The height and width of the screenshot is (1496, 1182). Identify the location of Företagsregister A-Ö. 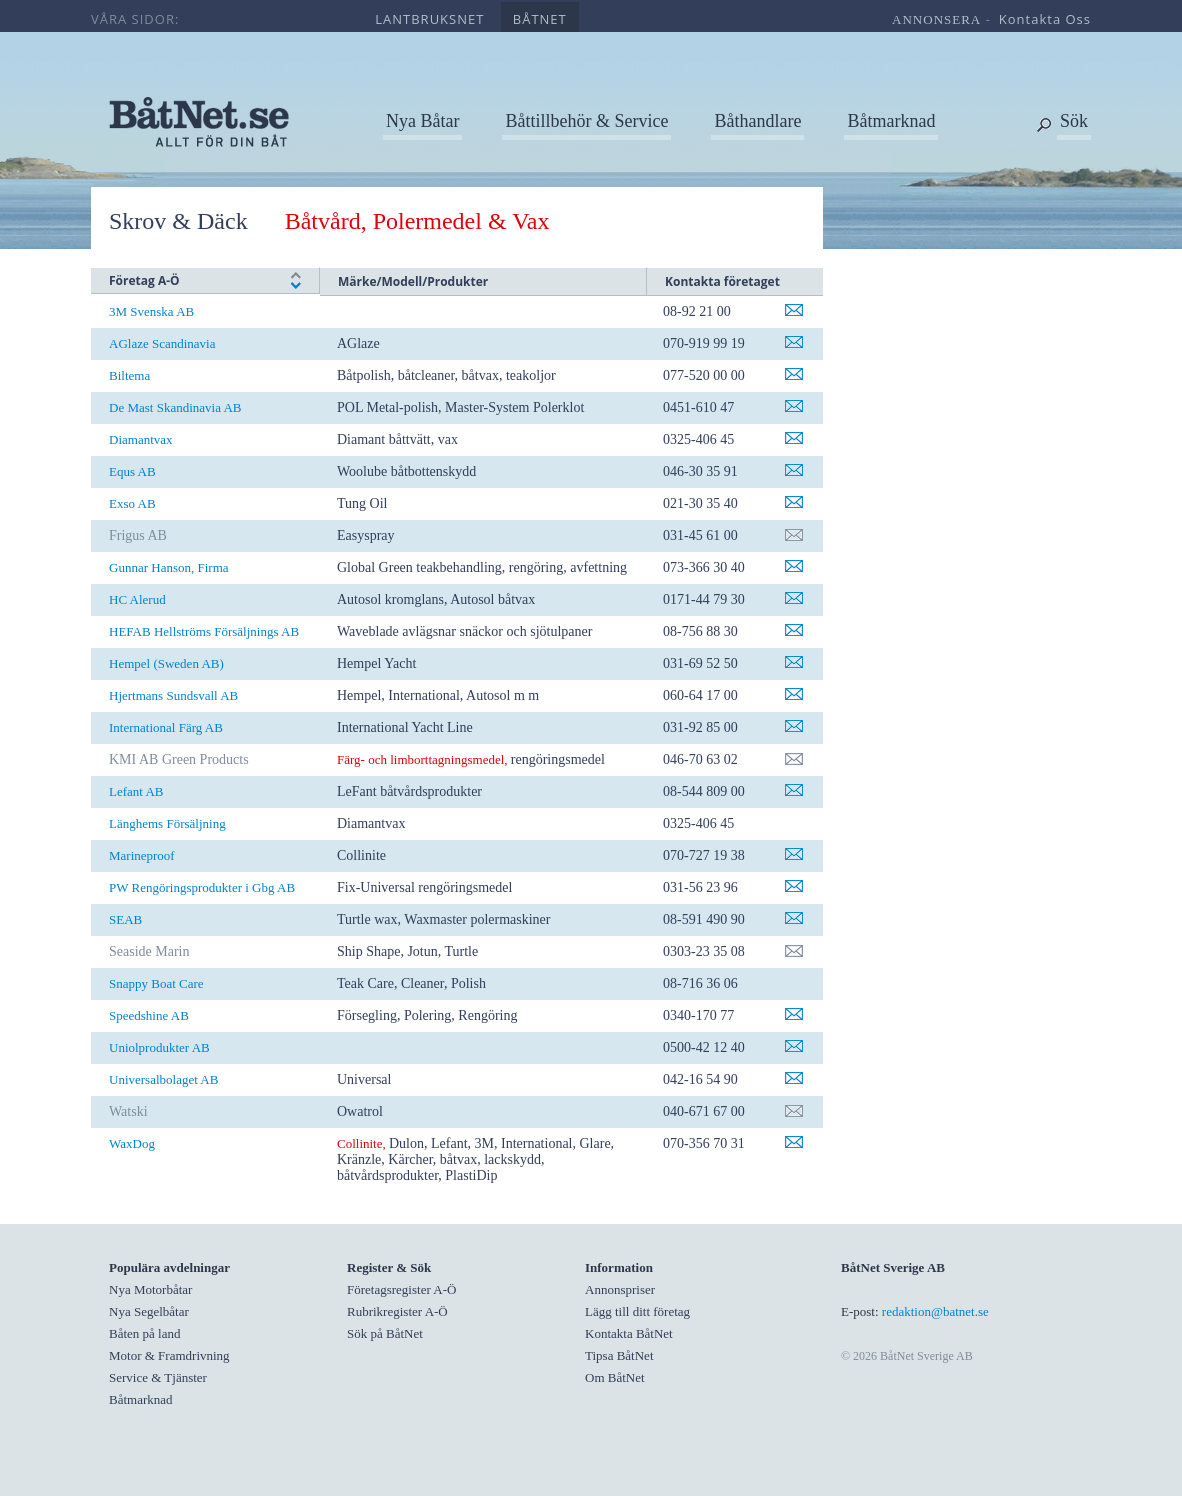
(401, 1289).